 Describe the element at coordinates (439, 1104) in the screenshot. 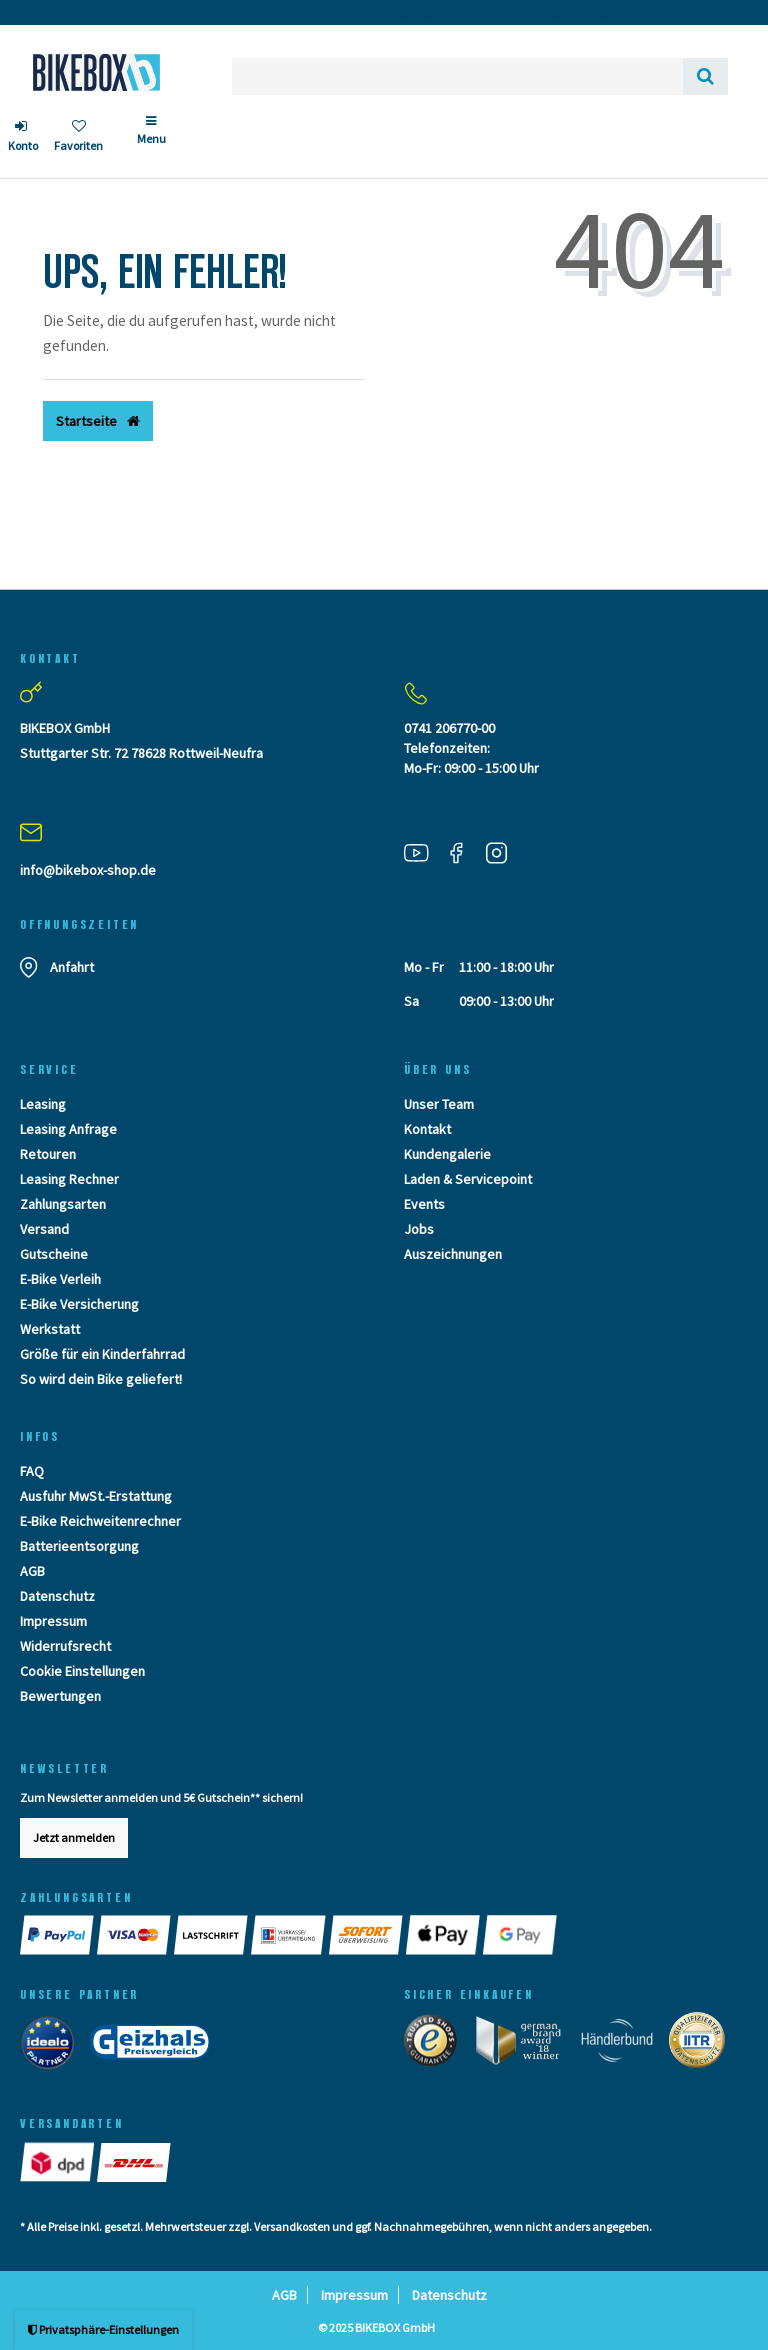

I see `Unser Team` at that location.